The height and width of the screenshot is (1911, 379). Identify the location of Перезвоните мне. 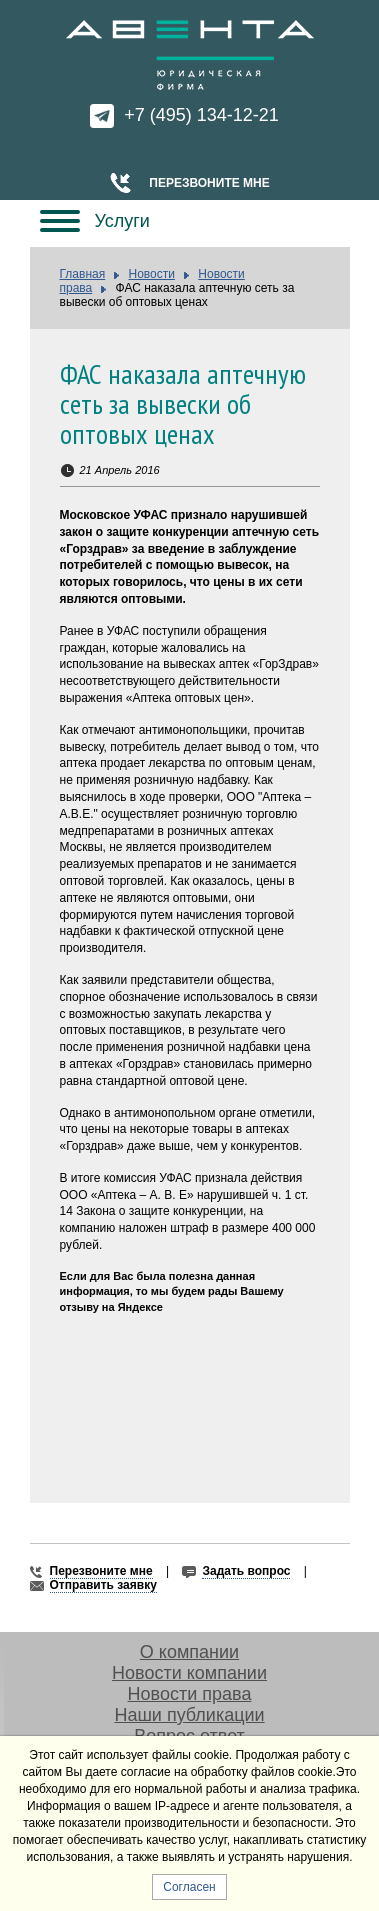
(209, 183).